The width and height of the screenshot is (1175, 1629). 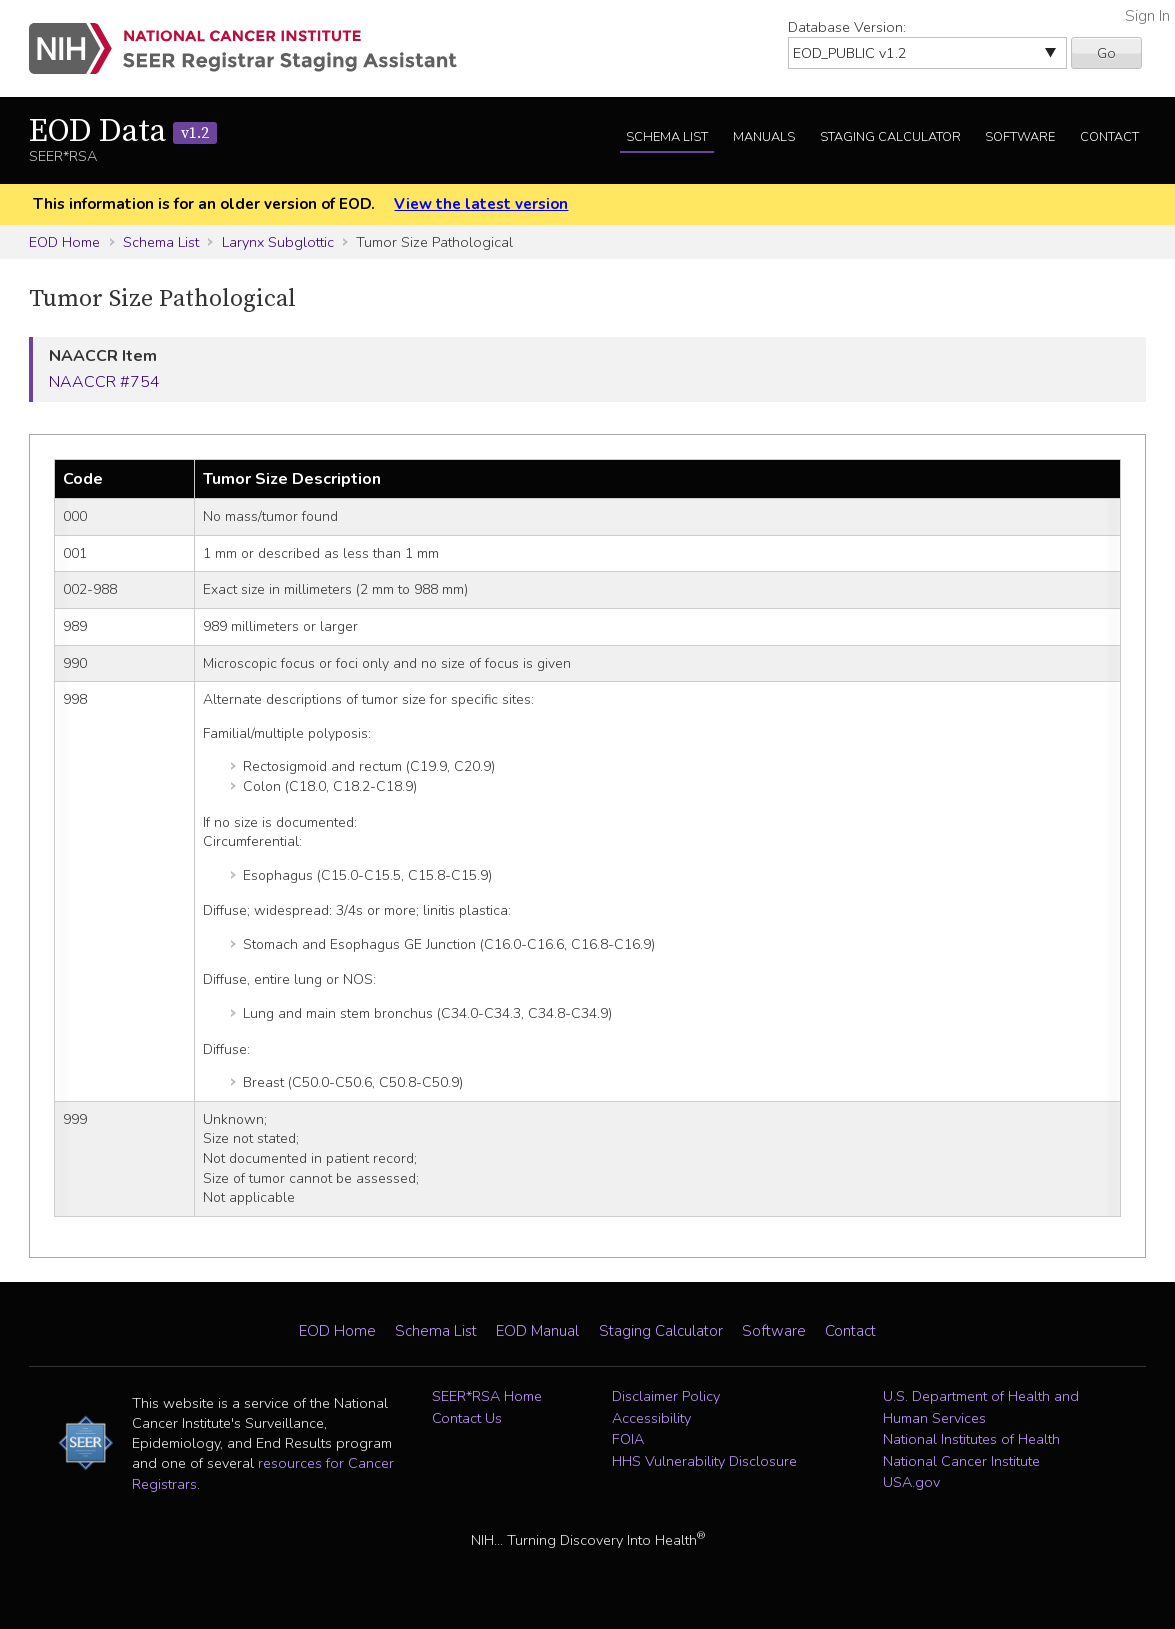 What do you see at coordinates (481, 204) in the screenshot?
I see `View the latest version` at bounding box center [481, 204].